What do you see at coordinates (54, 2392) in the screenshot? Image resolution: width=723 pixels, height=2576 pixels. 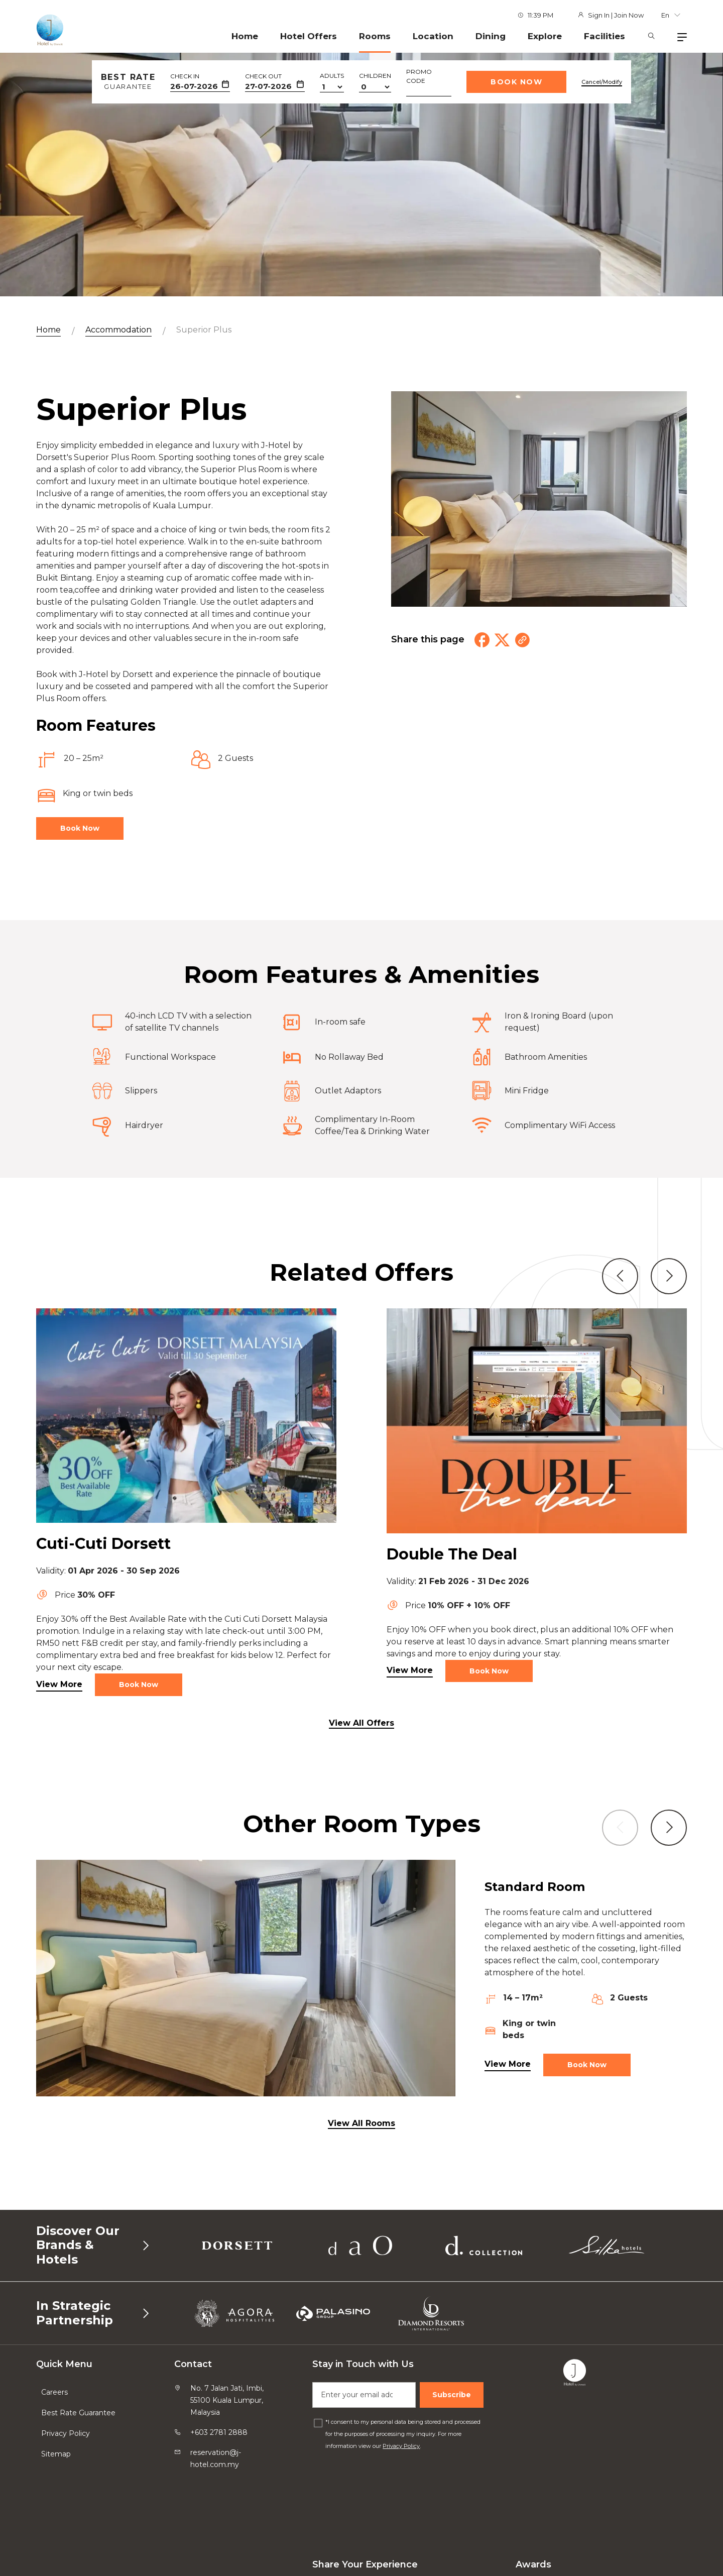 I see `Careers` at bounding box center [54, 2392].